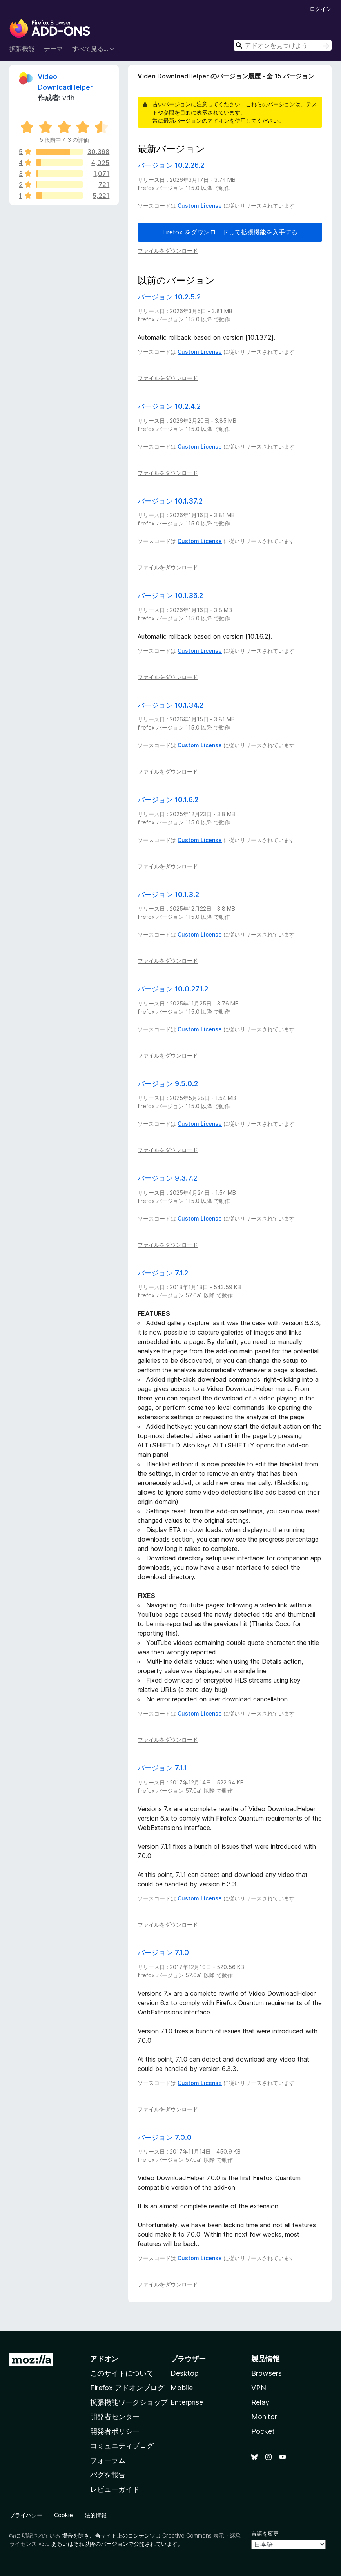  I want to click on Enterprise, so click(186, 2402).